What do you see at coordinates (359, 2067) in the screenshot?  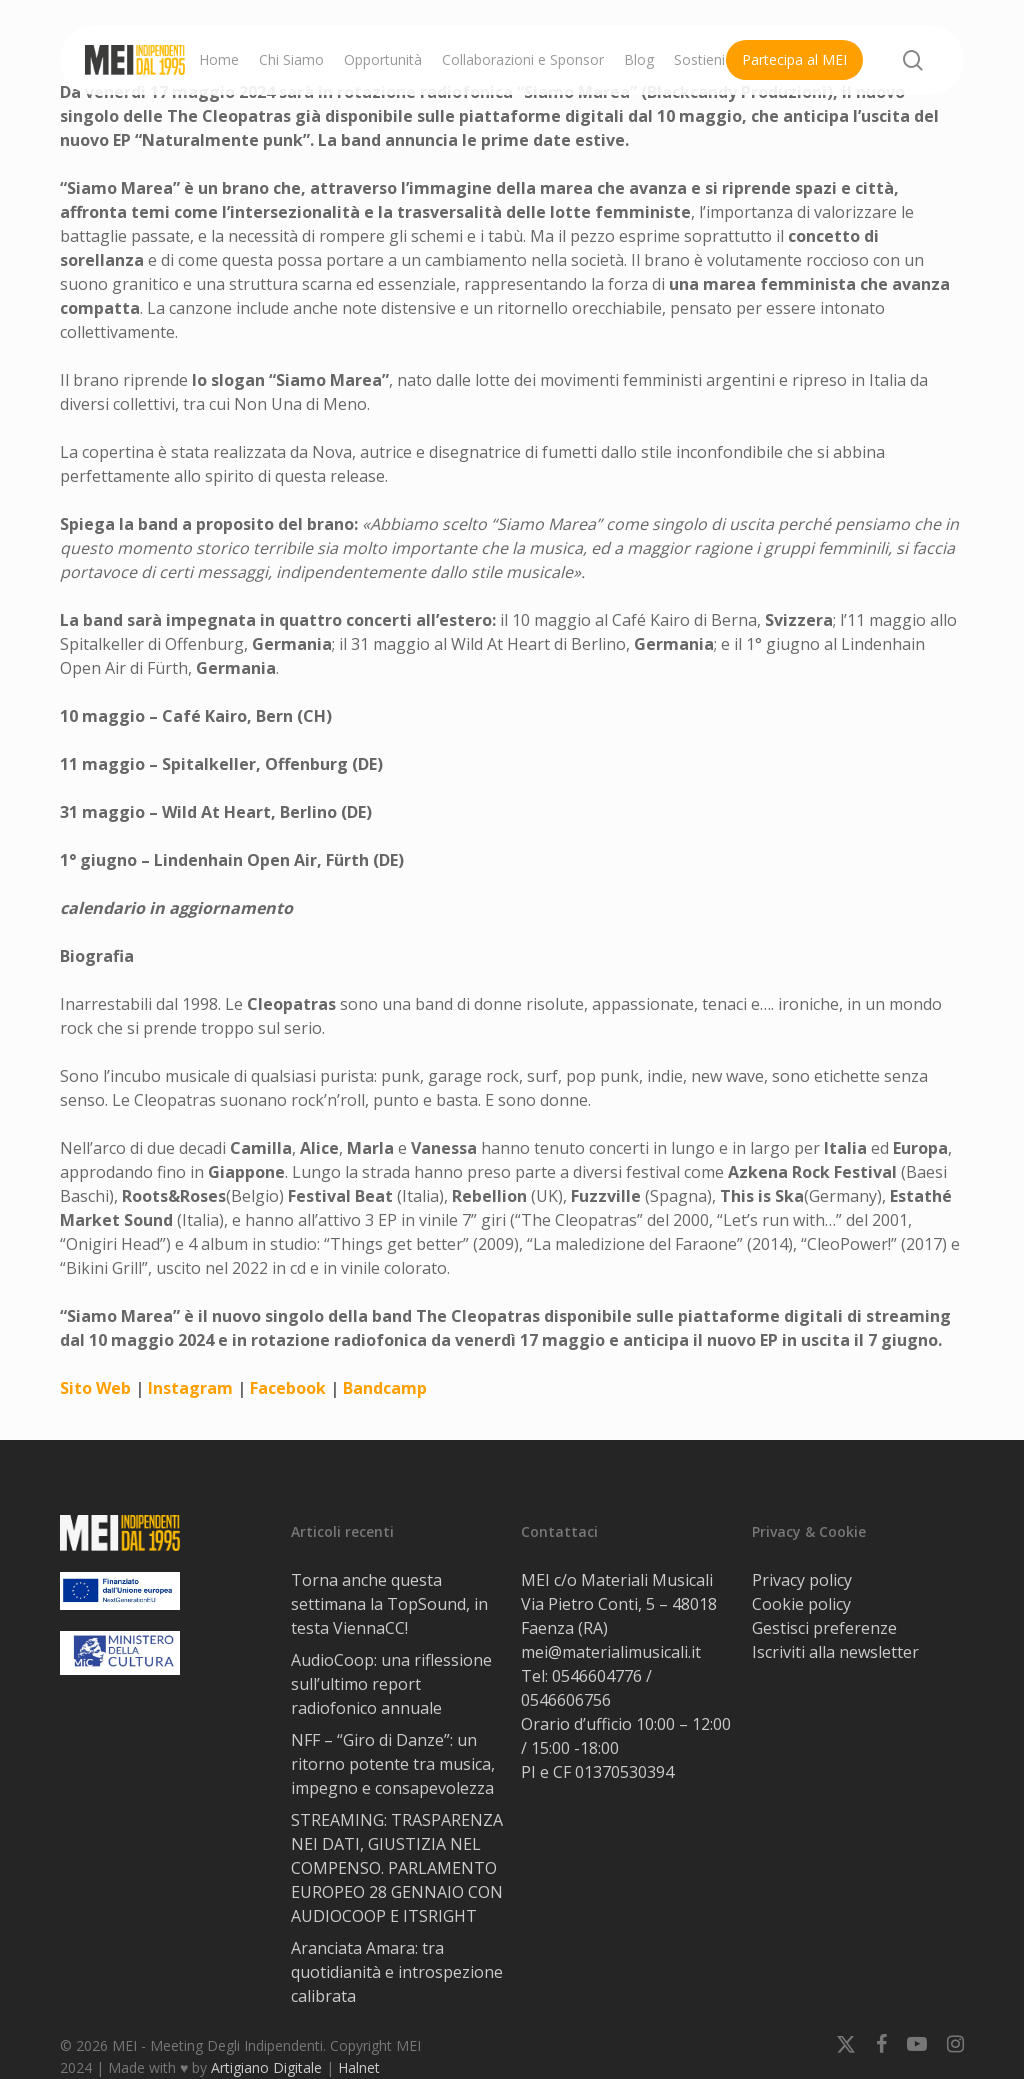 I see `Halnet` at bounding box center [359, 2067].